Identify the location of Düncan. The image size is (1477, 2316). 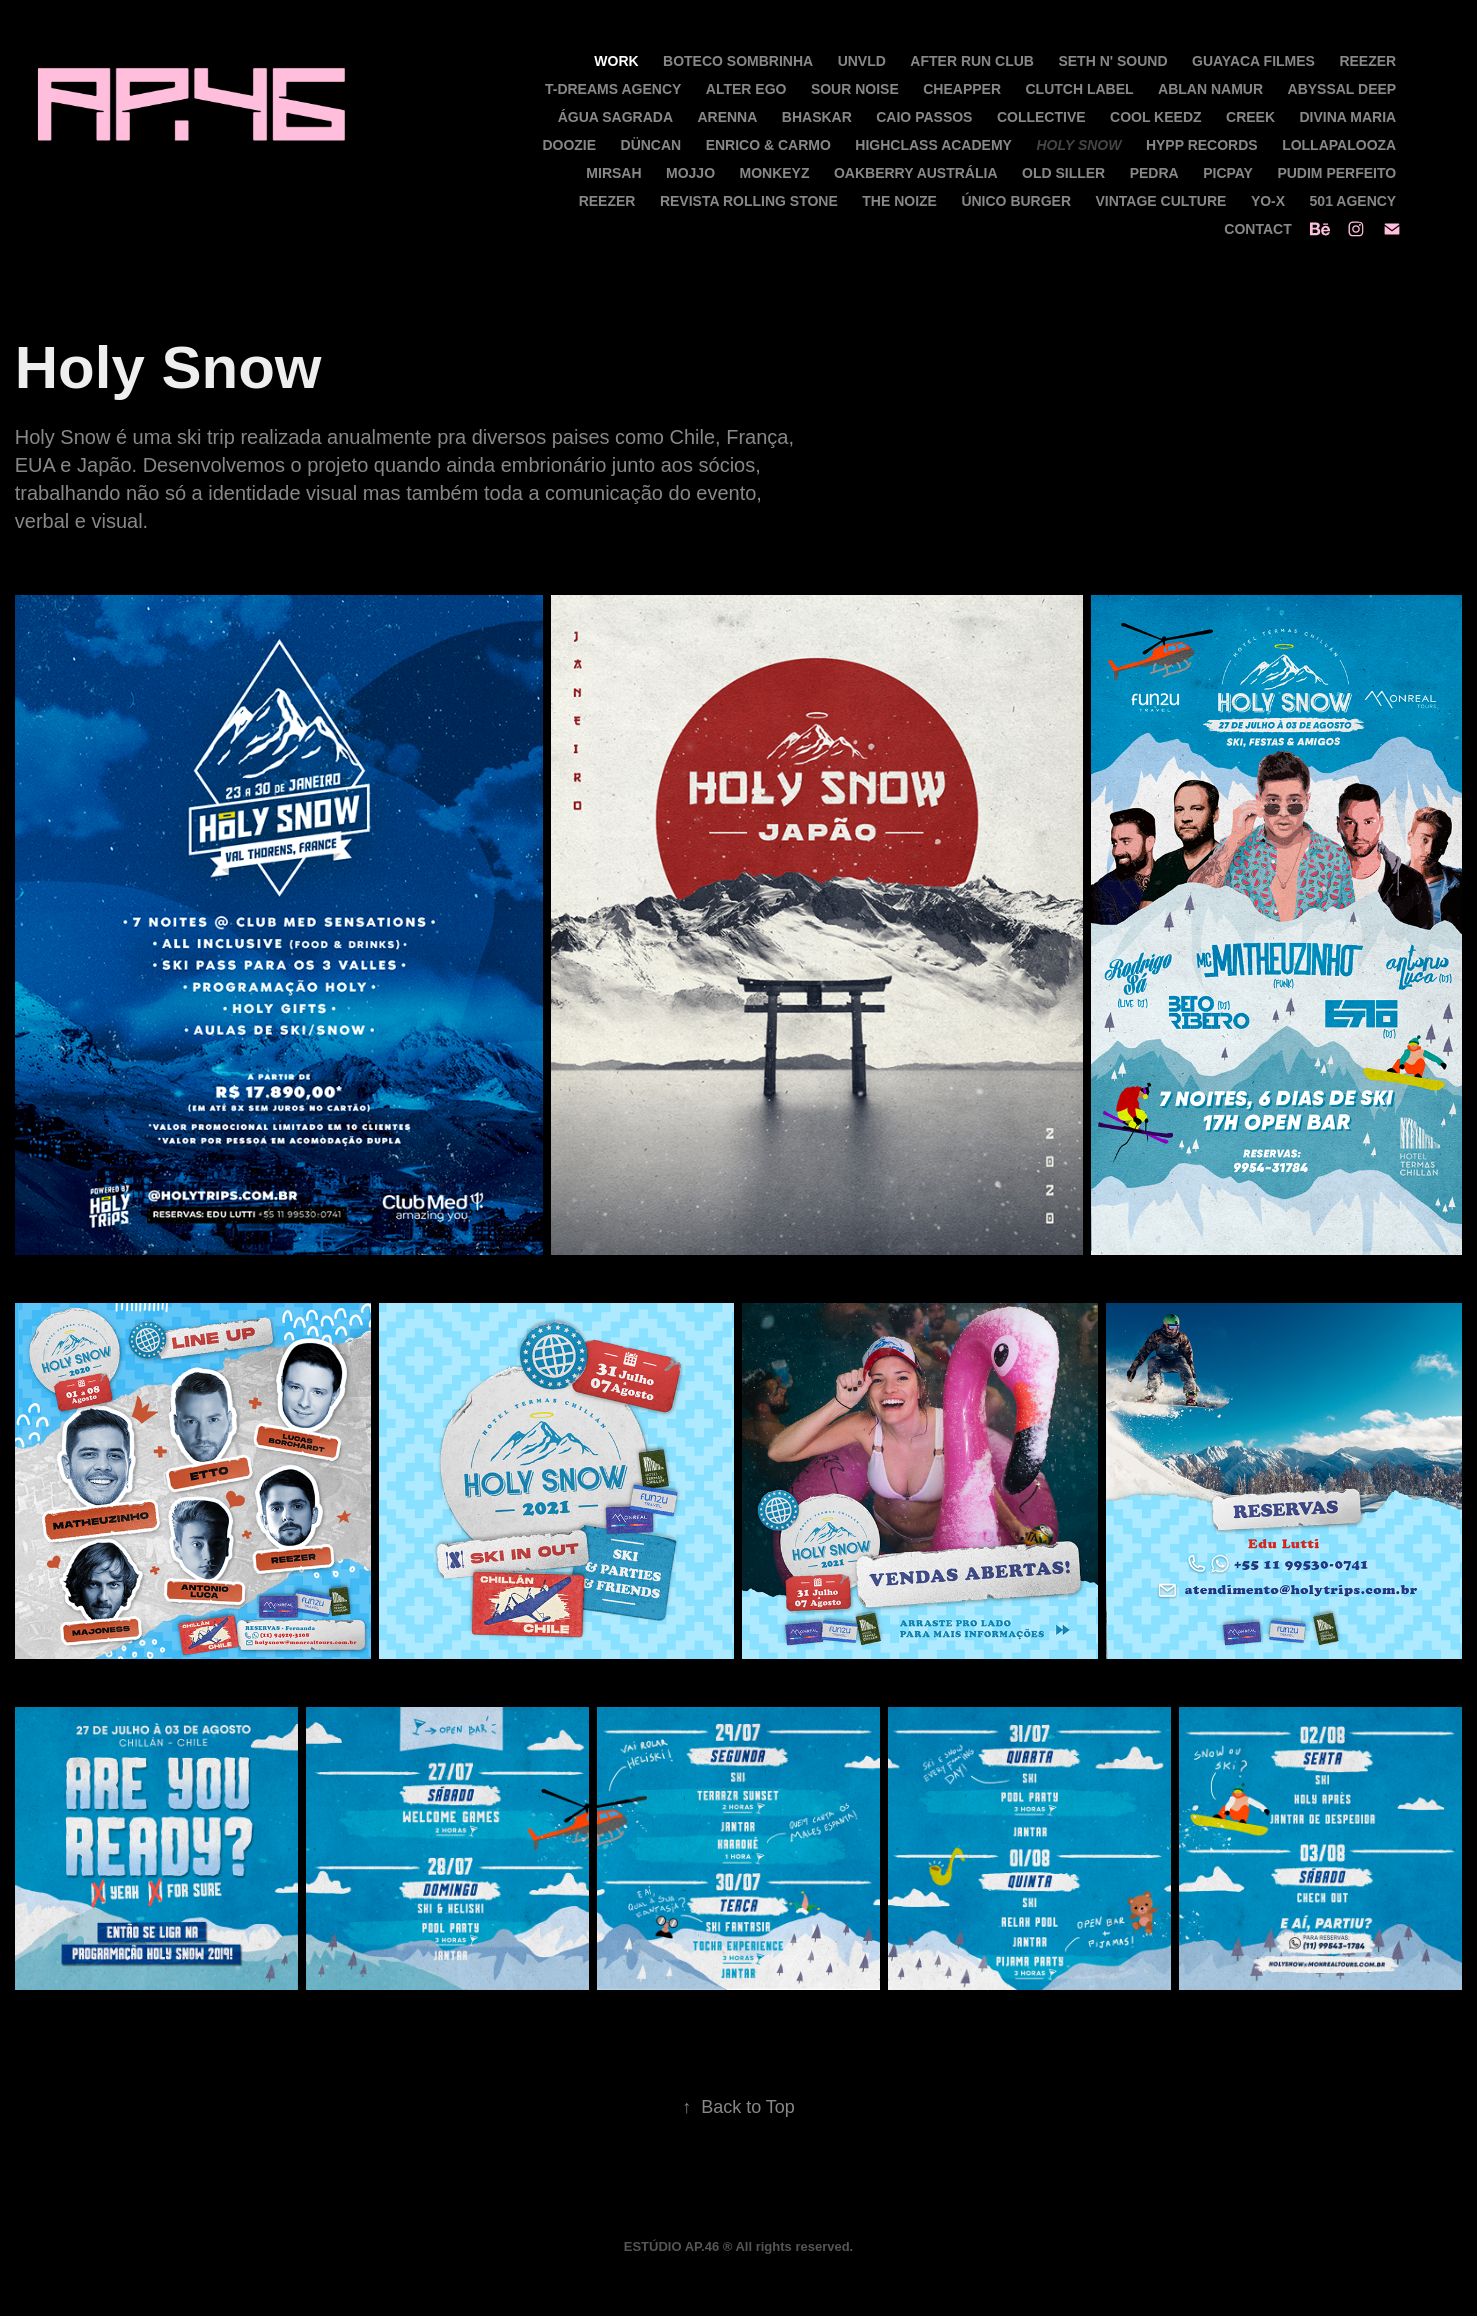
(651, 145).